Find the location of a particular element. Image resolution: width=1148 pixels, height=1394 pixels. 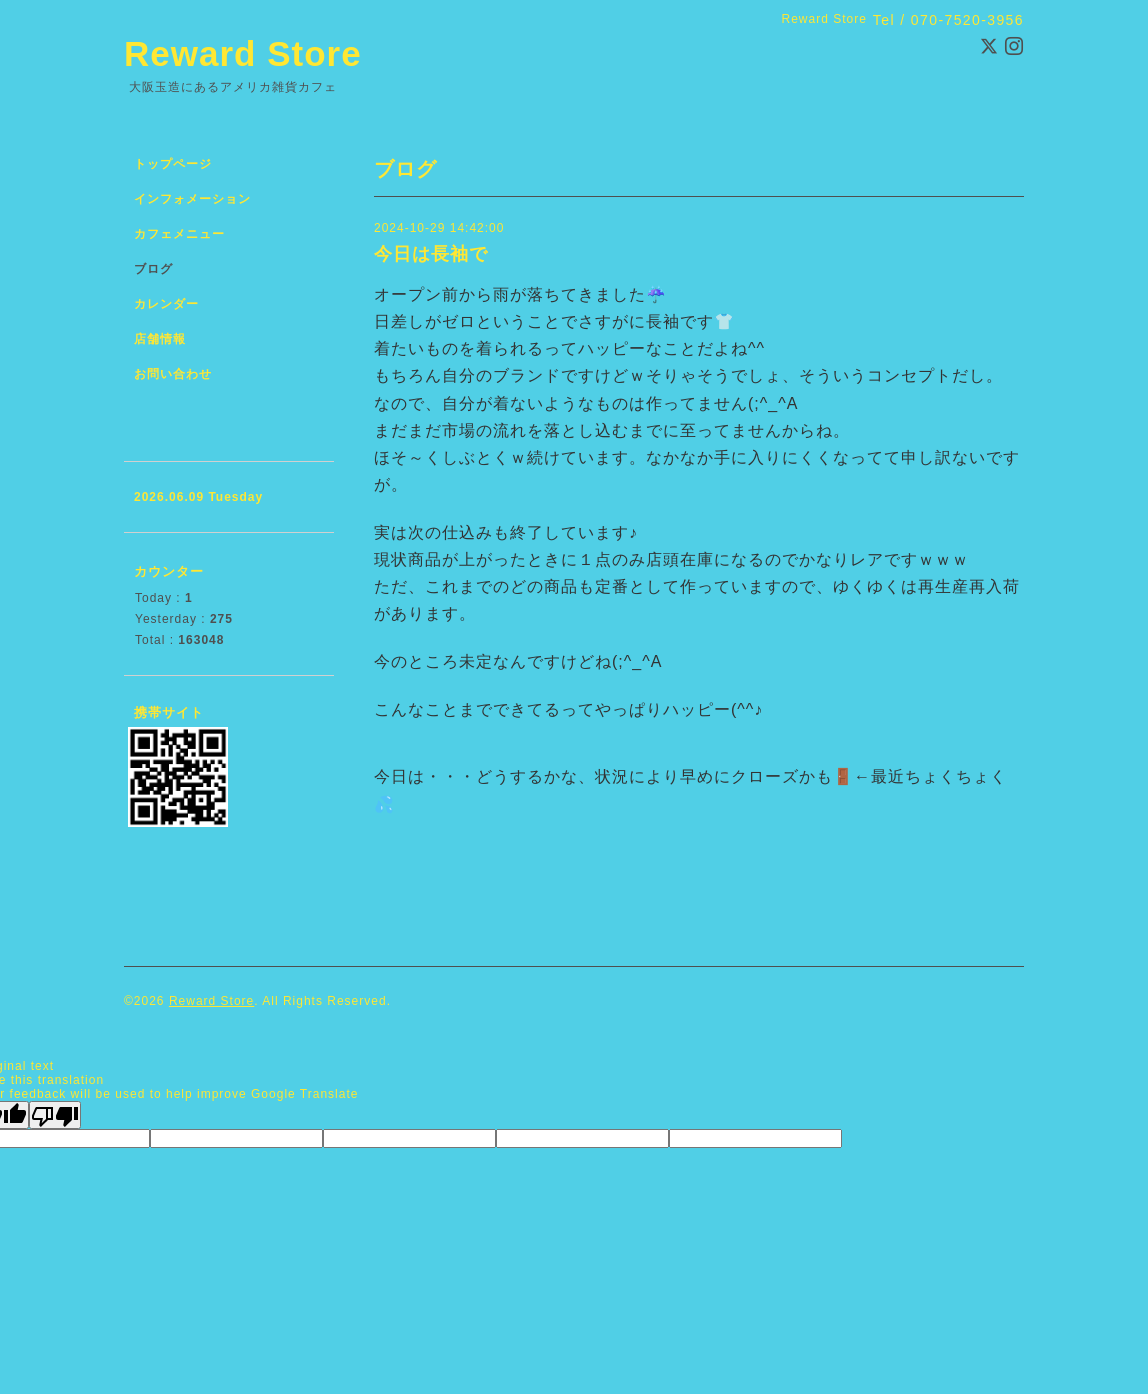

店舗情報 is located at coordinates (160, 339).